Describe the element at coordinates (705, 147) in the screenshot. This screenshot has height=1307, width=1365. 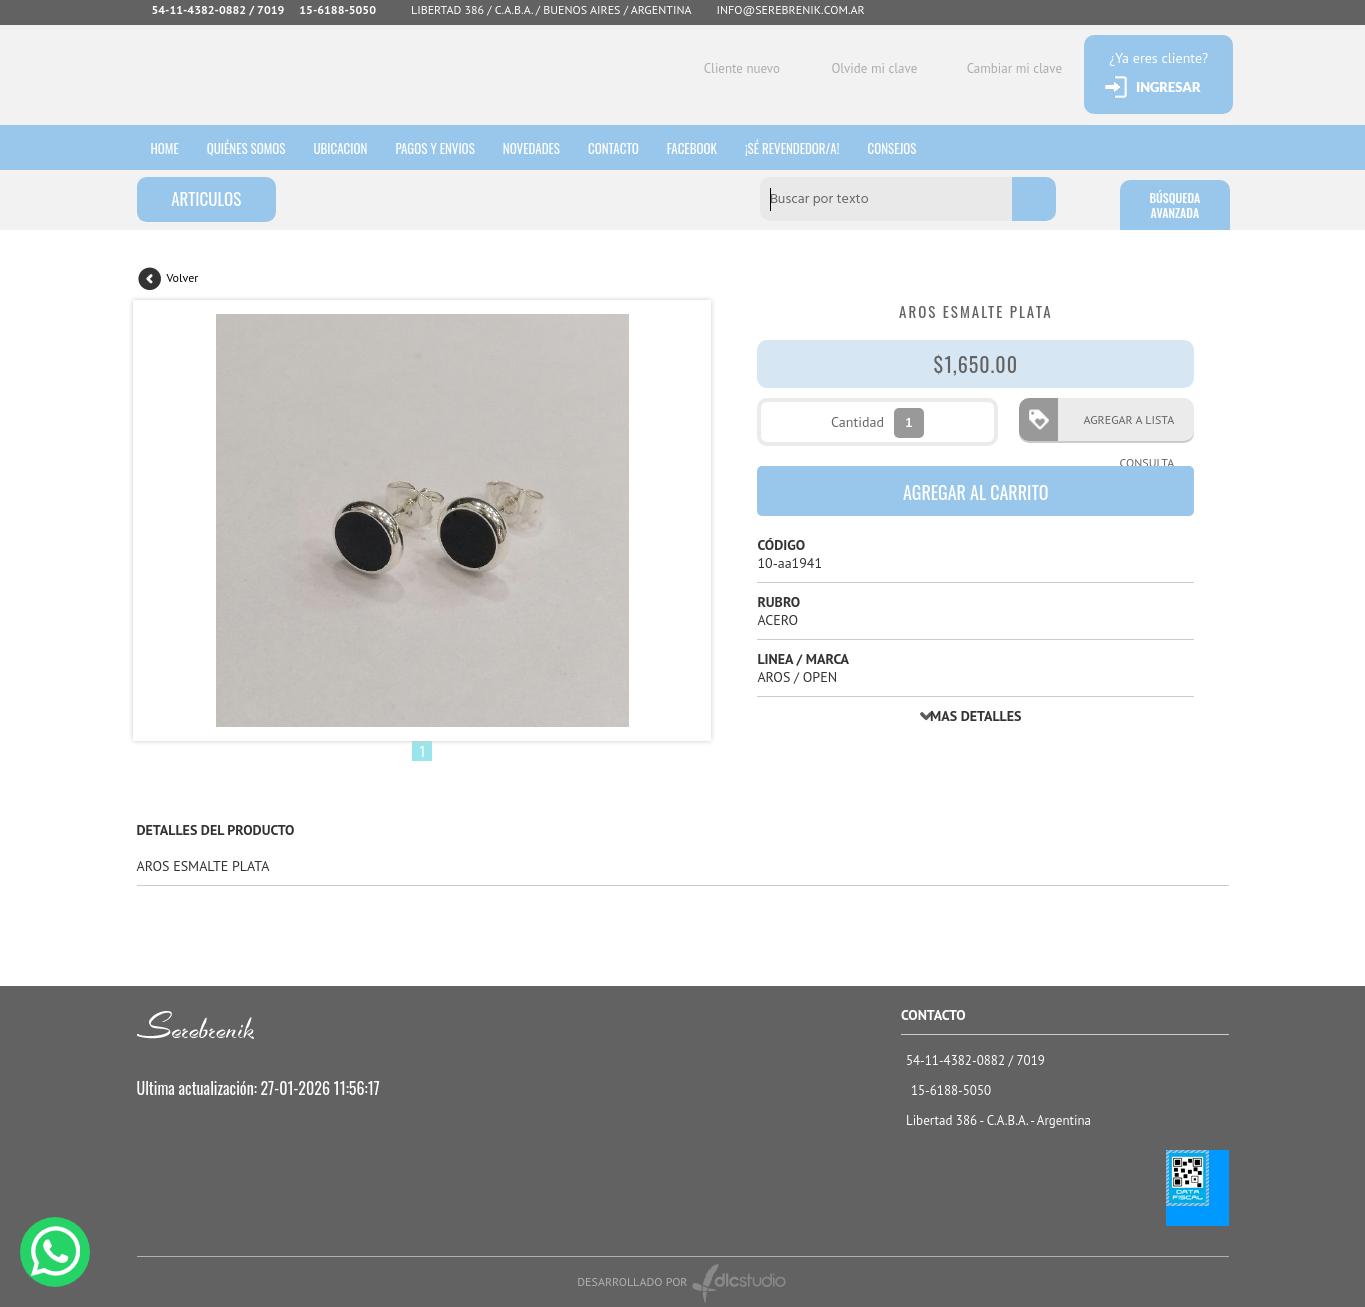
I see `Facebook` at that location.